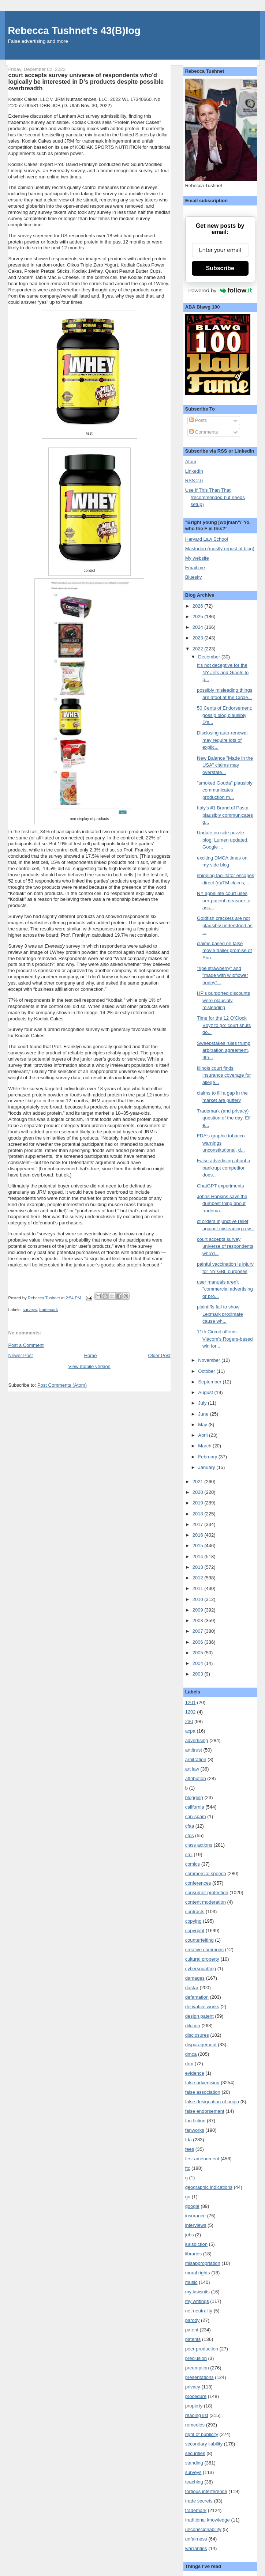 The width and height of the screenshot is (265, 2576). What do you see at coordinates (203, 432) in the screenshot?
I see `Comments` at bounding box center [203, 432].